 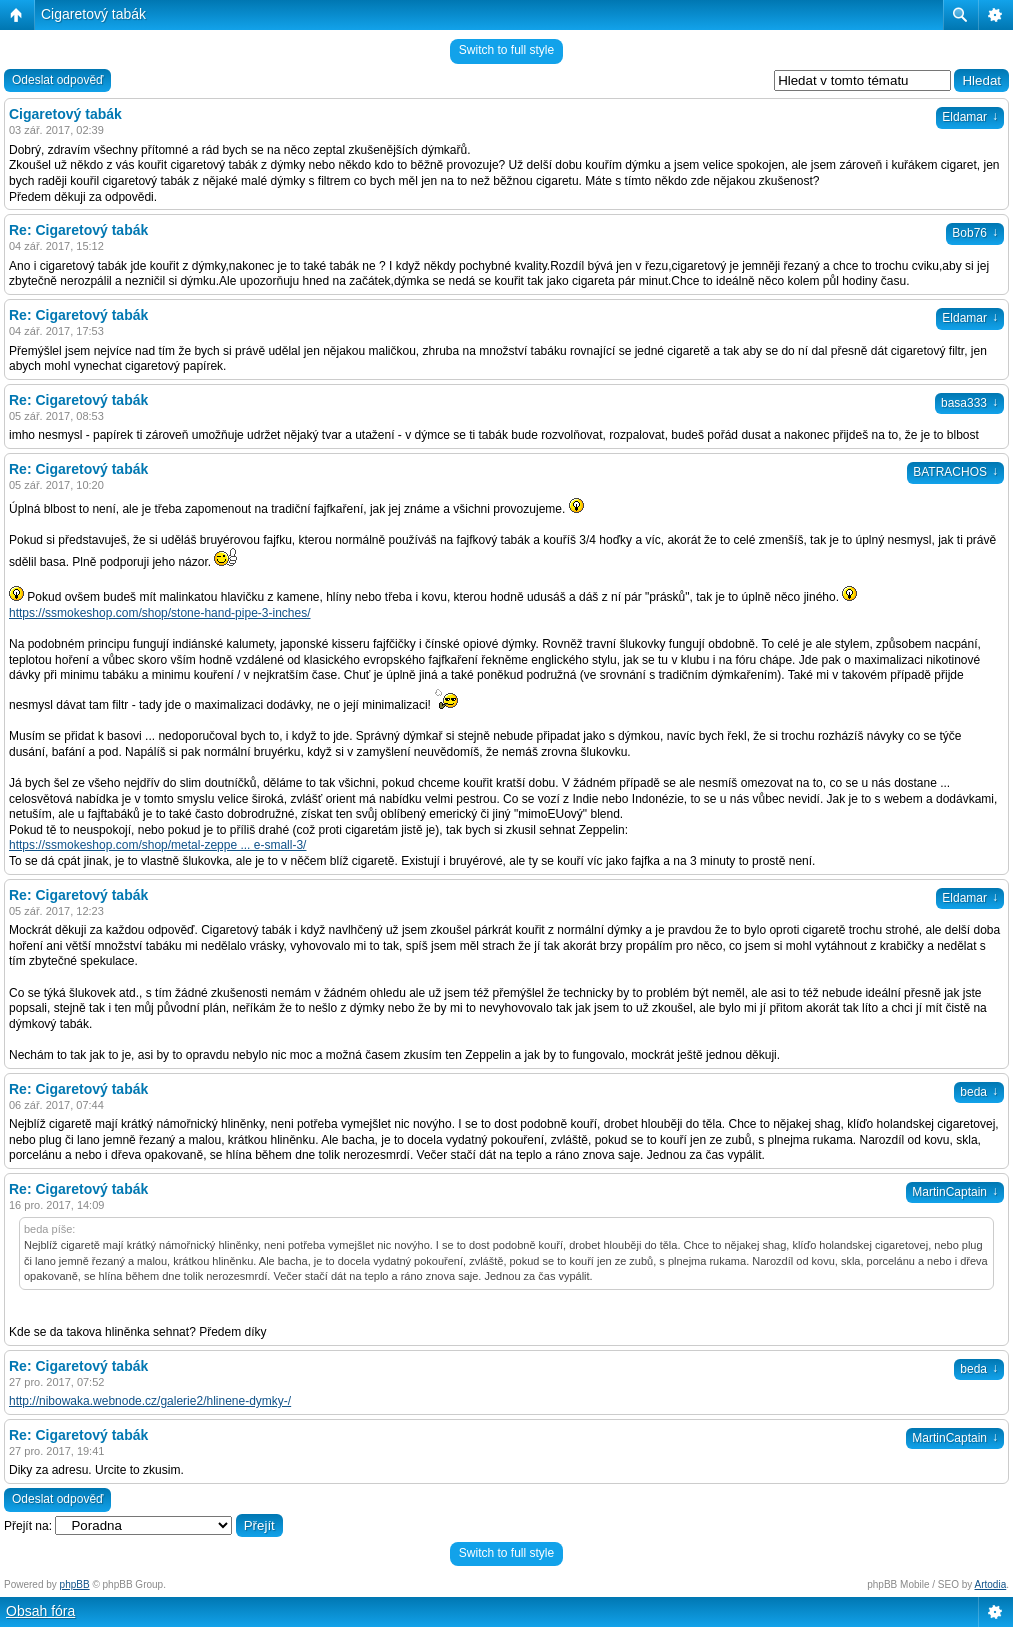 I want to click on phpBB, so click(x=75, y=1584).